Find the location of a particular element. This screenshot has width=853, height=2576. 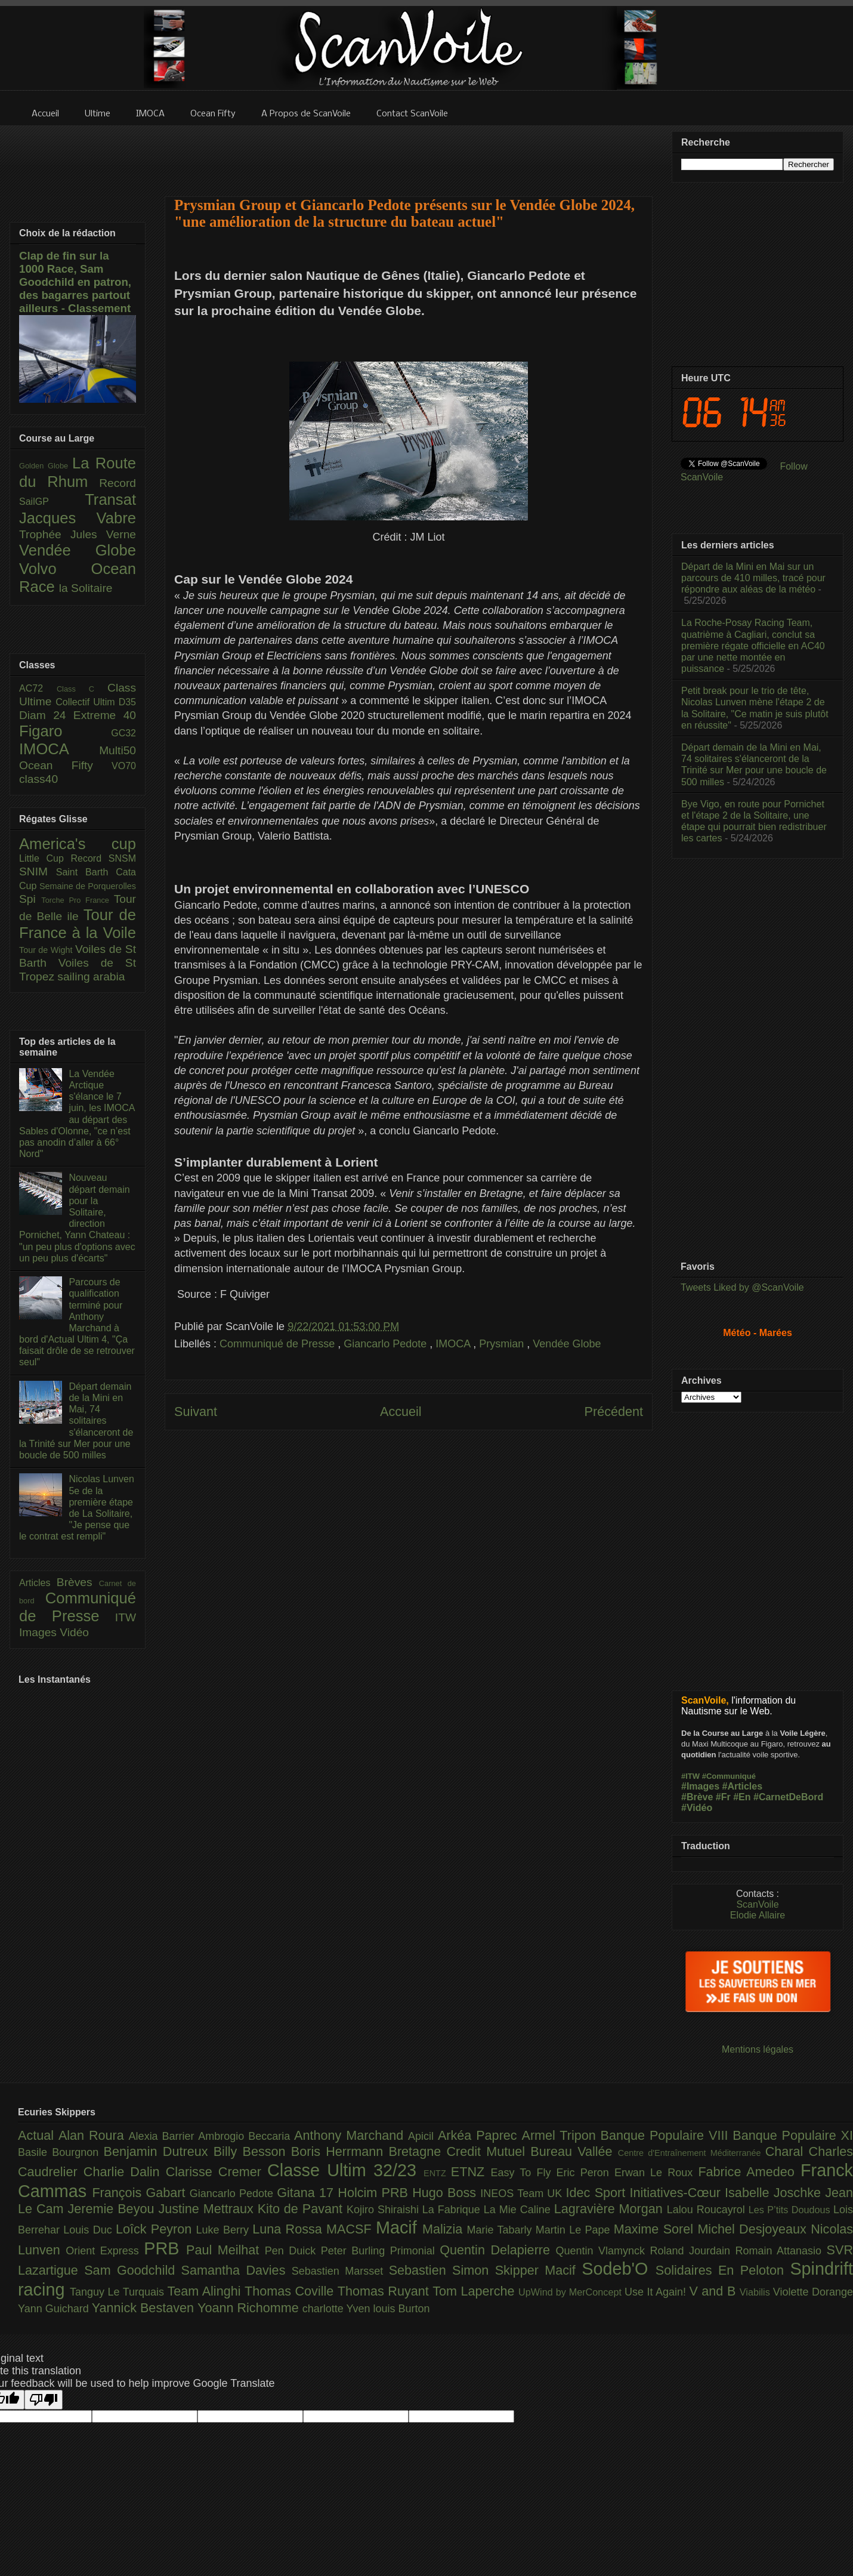

#Images is located at coordinates (700, 1786).